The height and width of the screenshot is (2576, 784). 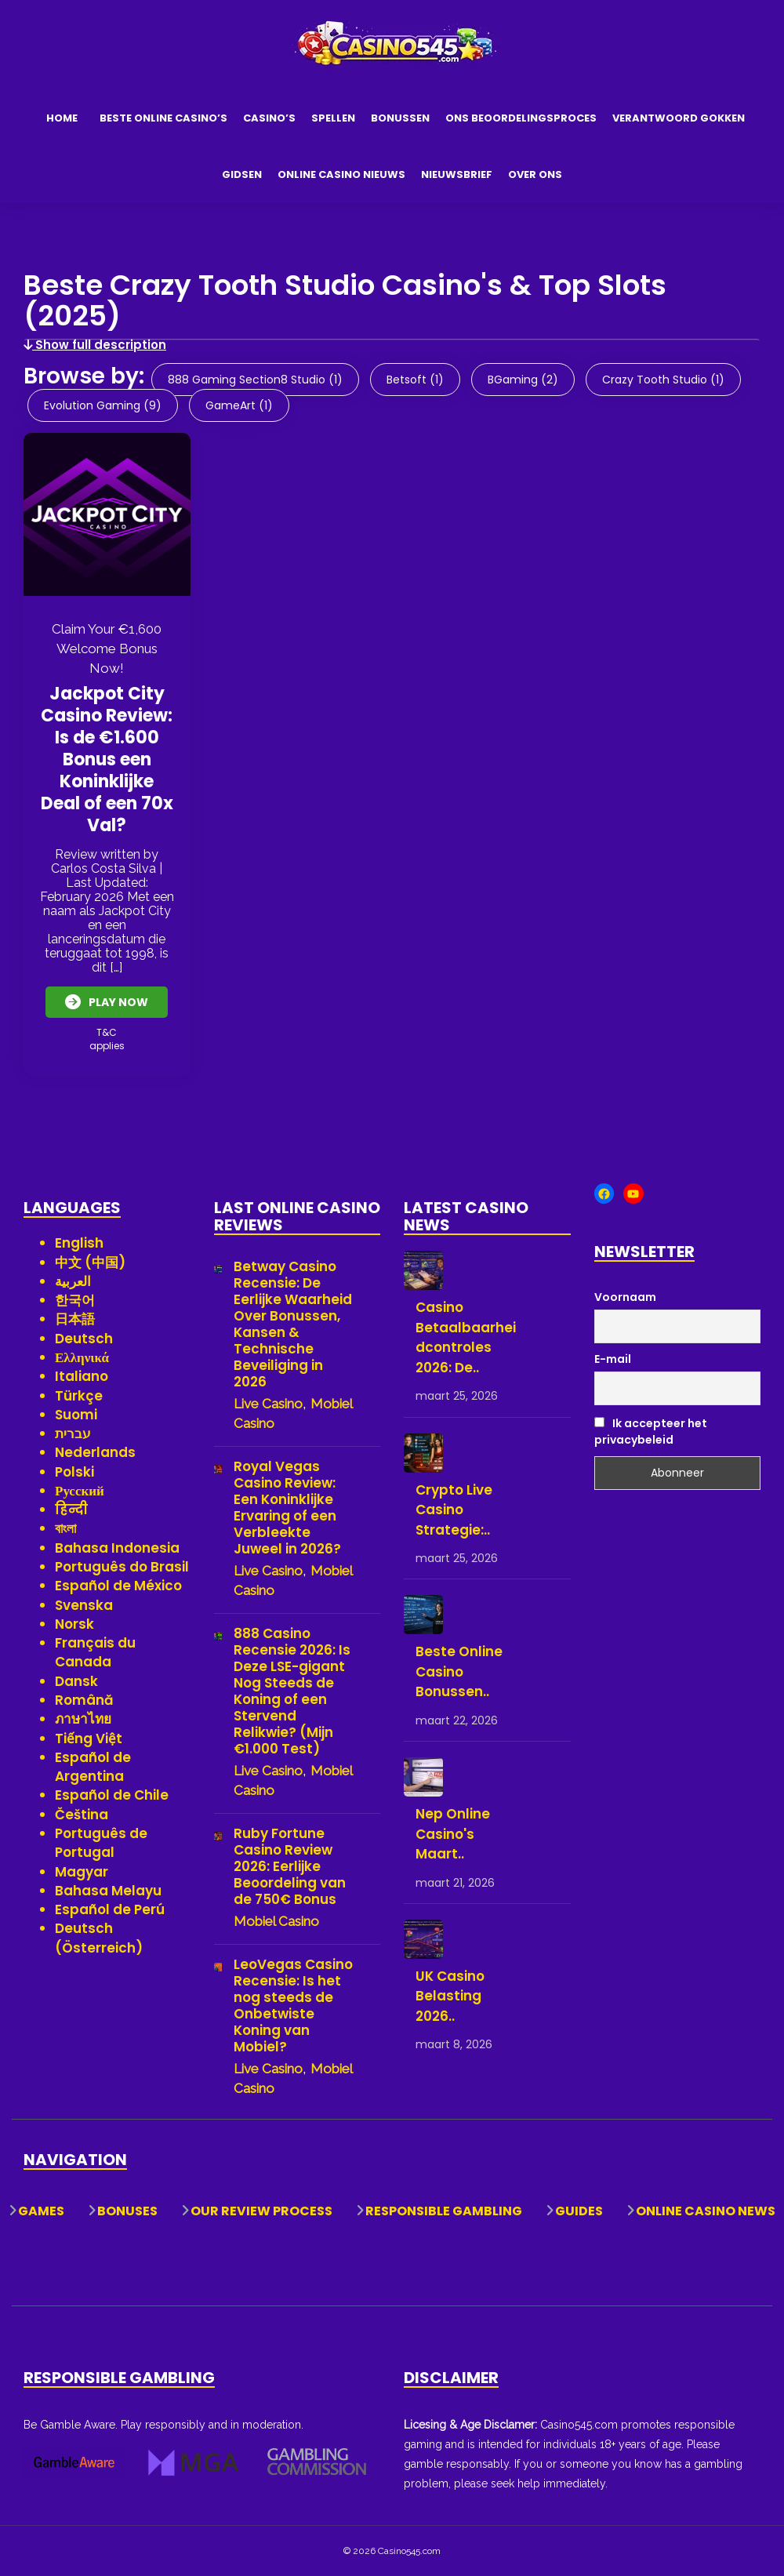 What do you see at coordinates (163, 118) in the screenshot?
I see `Beste Online Casino’s` at bounding box center [163, 118].